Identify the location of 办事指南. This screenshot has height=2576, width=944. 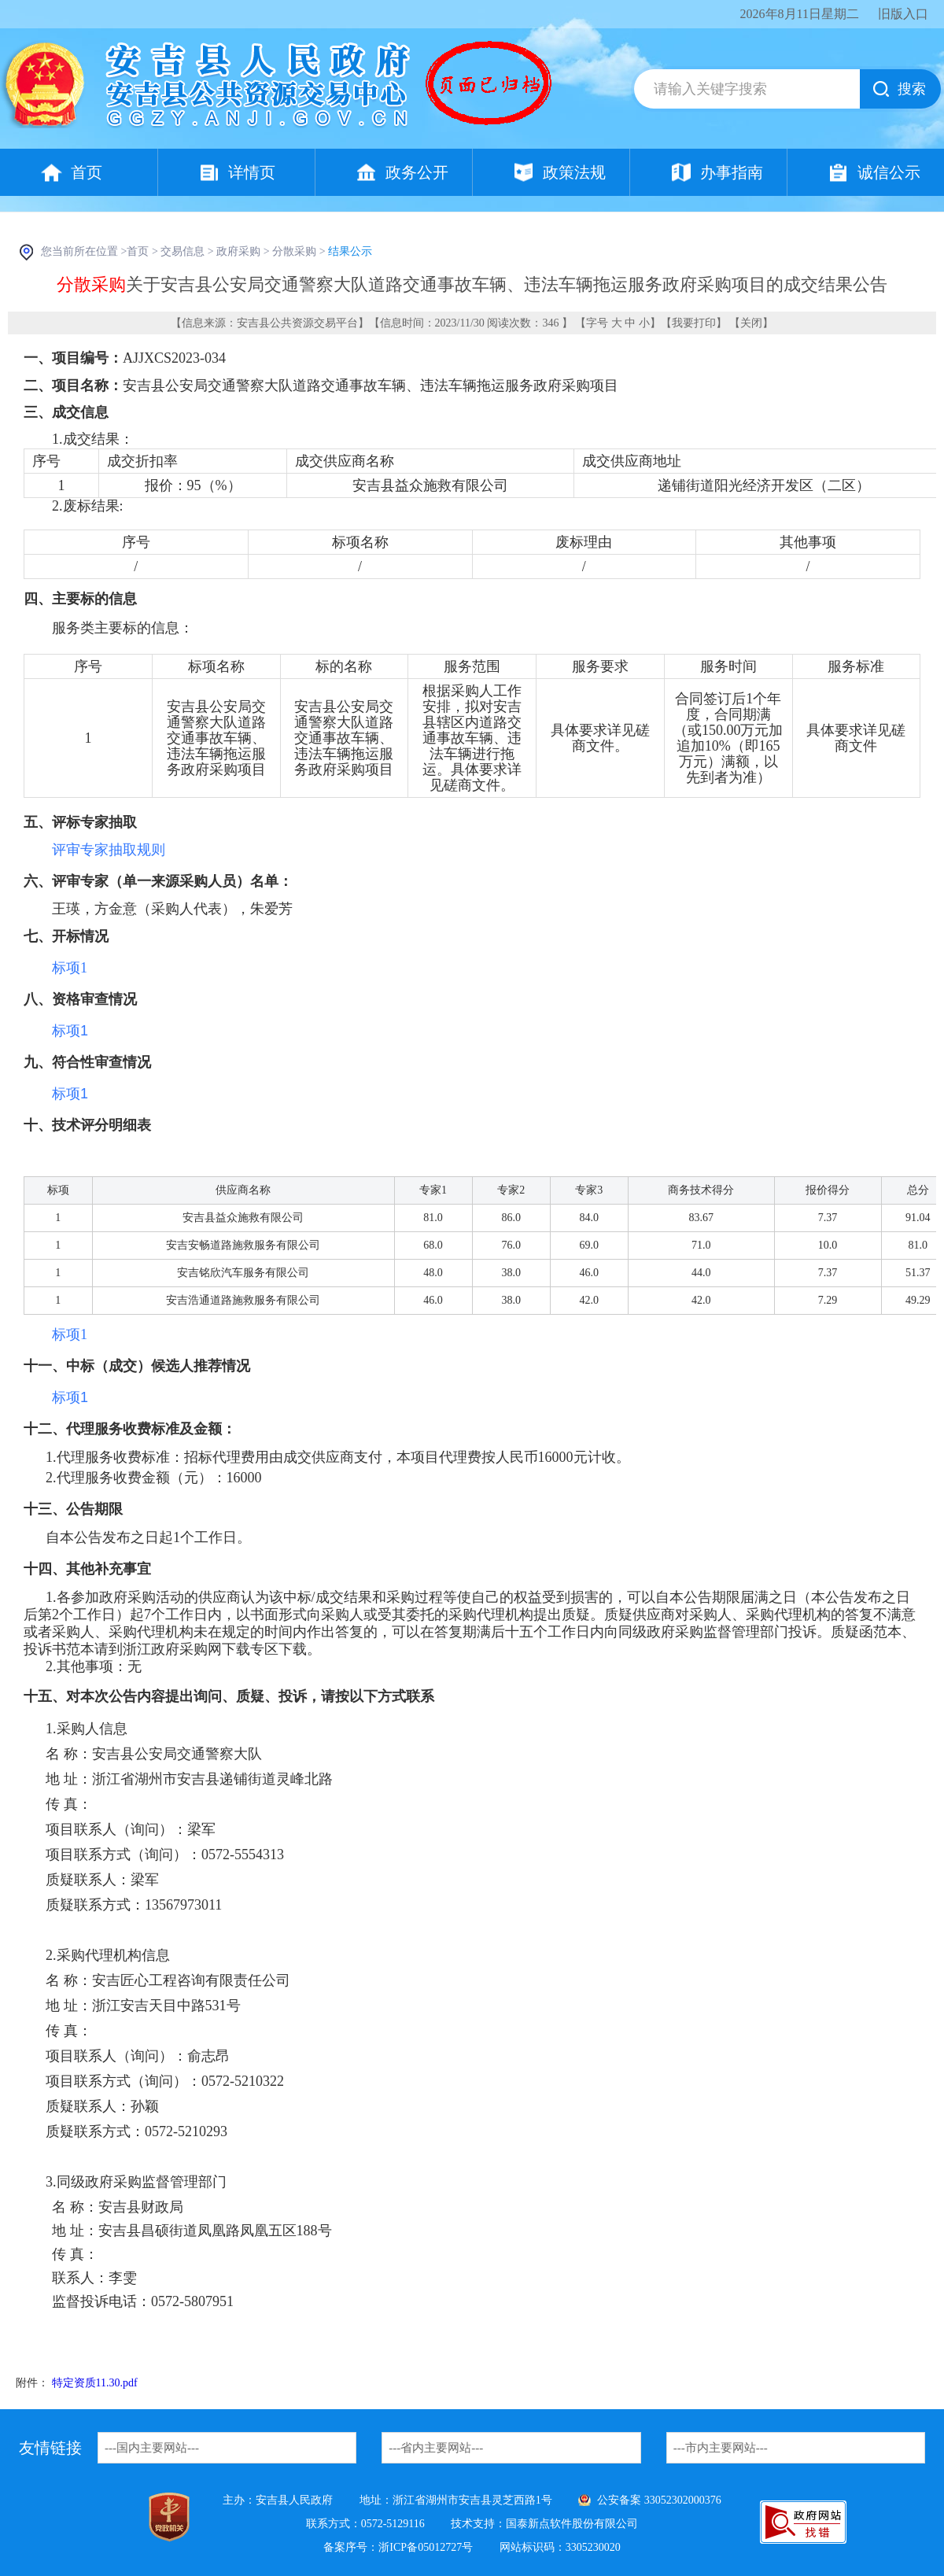
(731, 172).